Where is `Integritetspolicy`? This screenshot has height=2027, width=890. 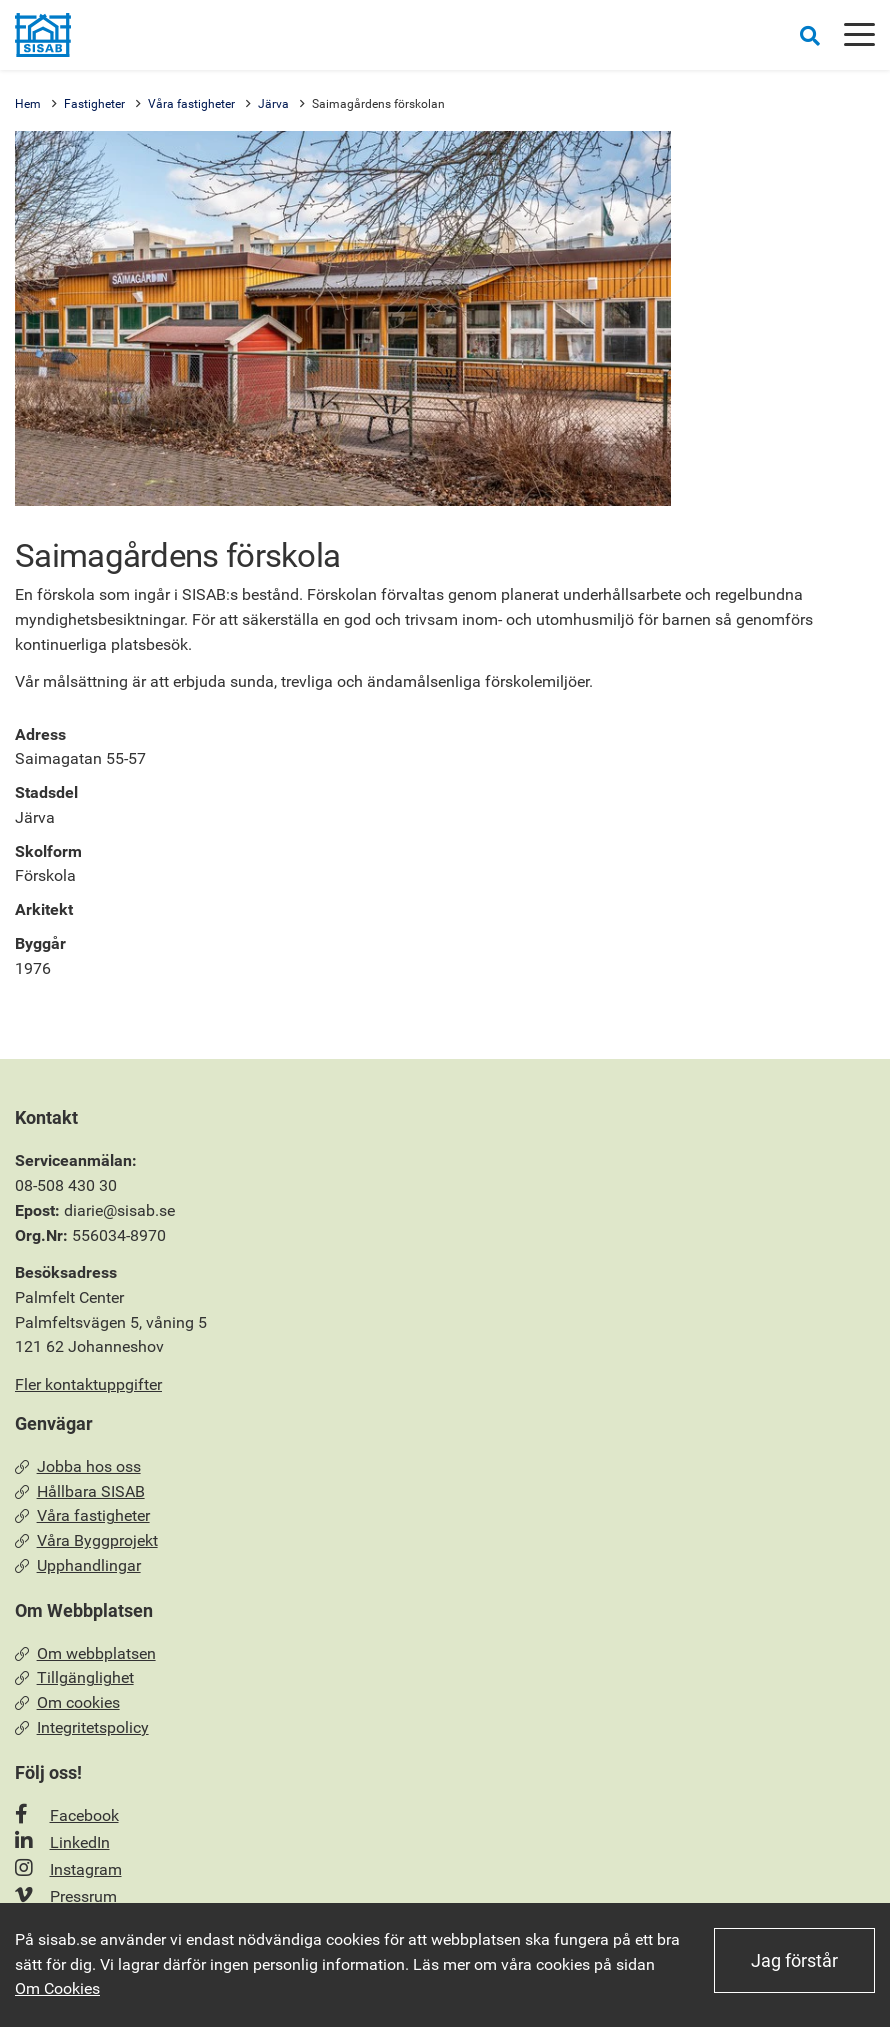 Integritetspolicy is located at coordinates (82, 1727).